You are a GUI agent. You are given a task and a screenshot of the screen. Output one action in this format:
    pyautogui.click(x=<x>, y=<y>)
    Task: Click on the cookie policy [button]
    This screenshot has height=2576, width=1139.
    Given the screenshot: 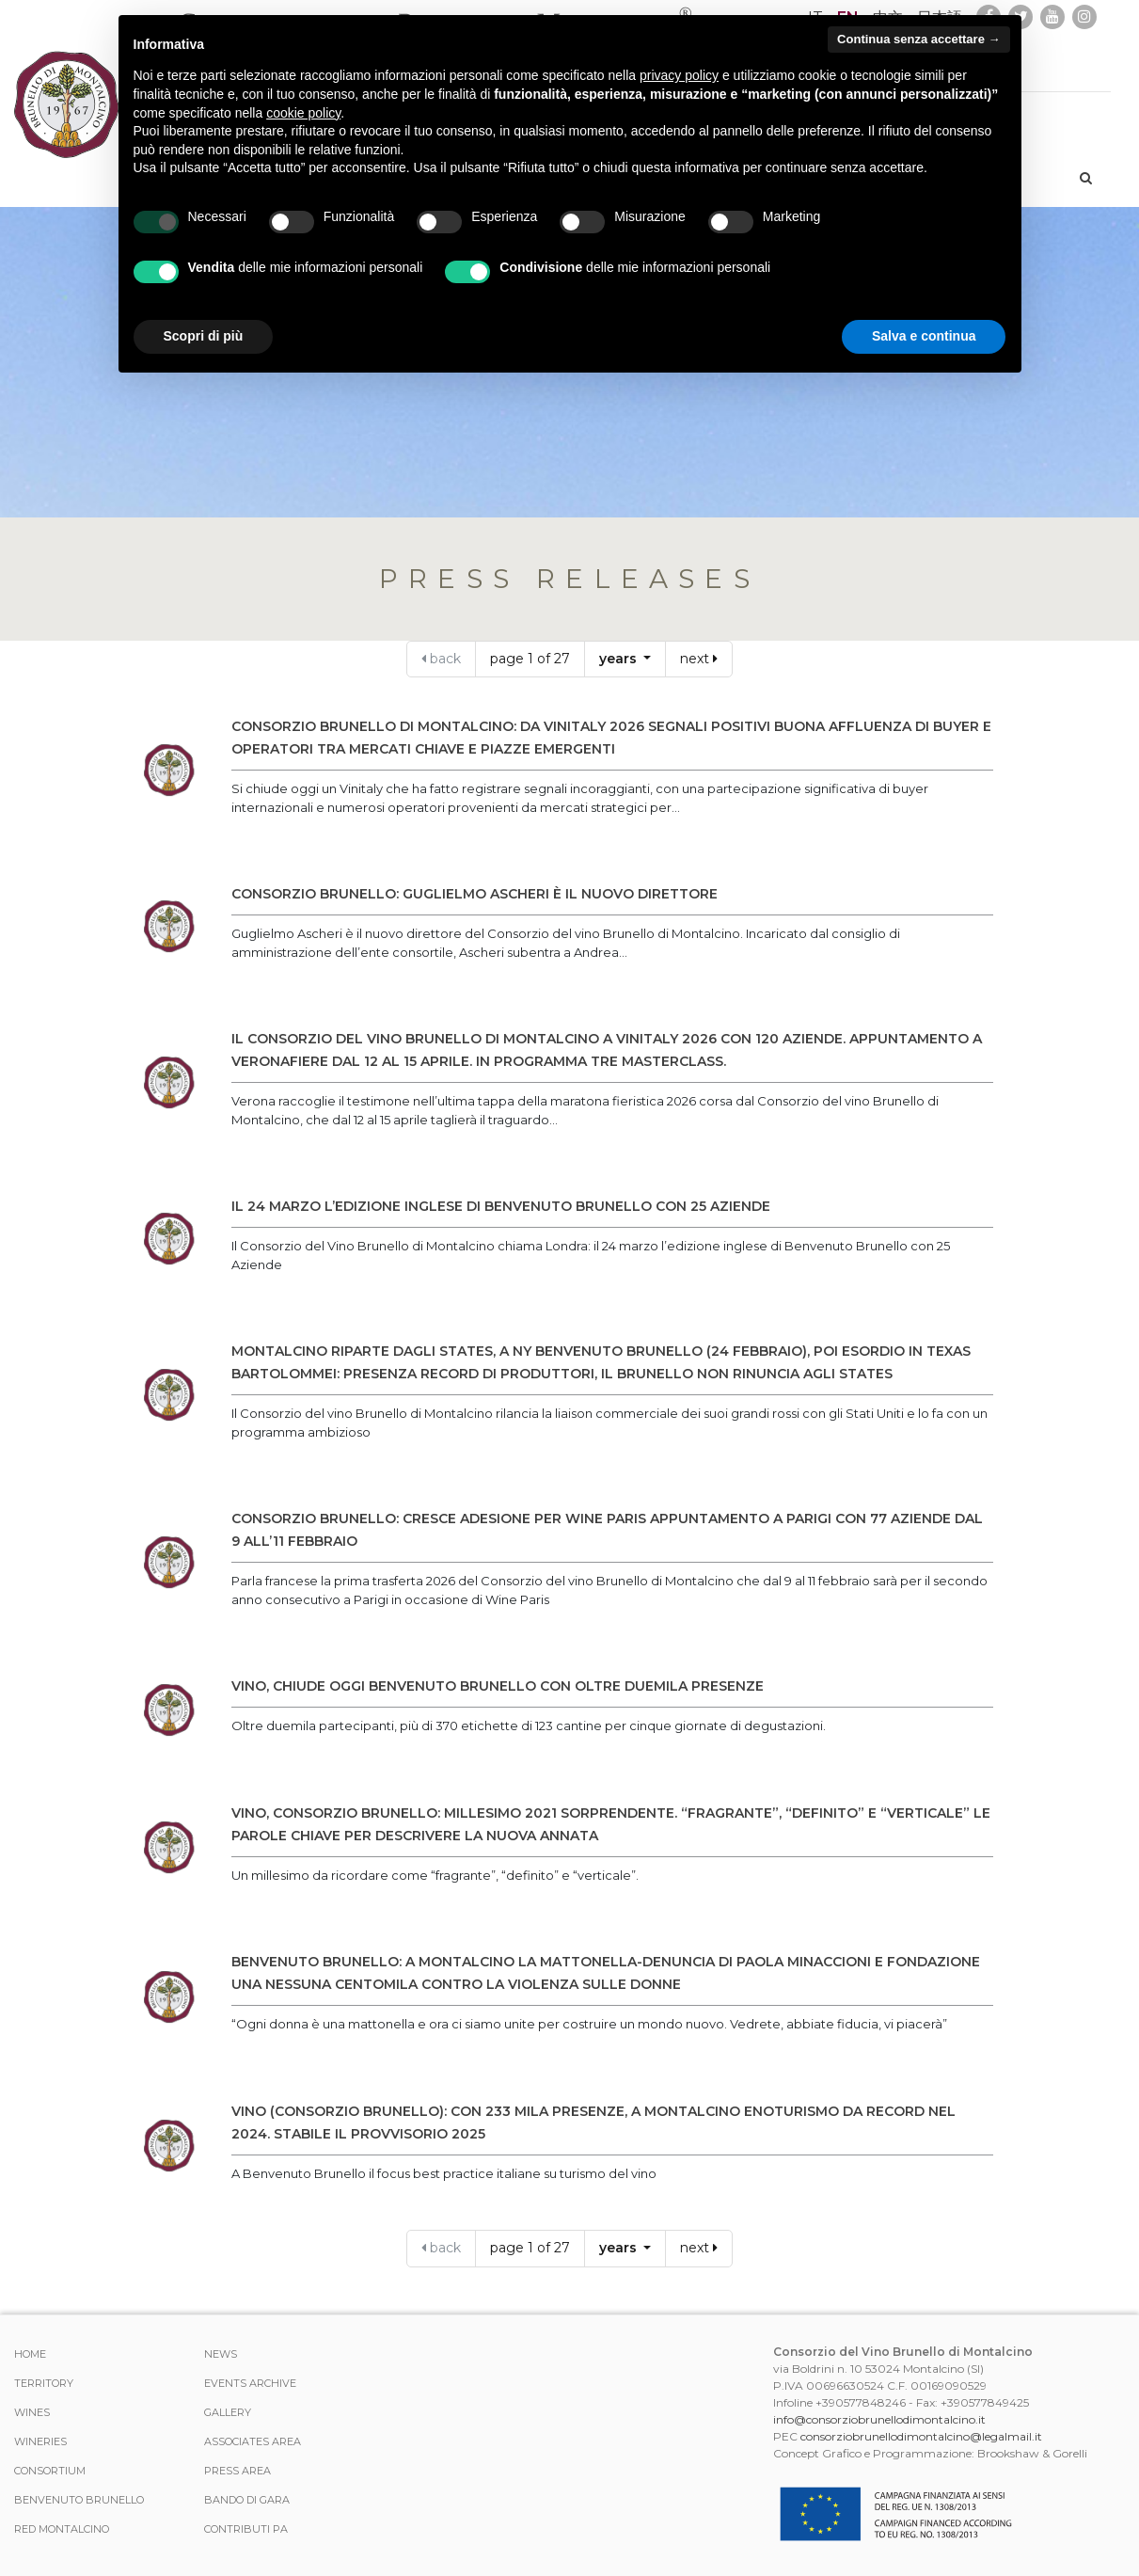 What is the action you would take?
    pyautogui.click(x=303, y=112)
    